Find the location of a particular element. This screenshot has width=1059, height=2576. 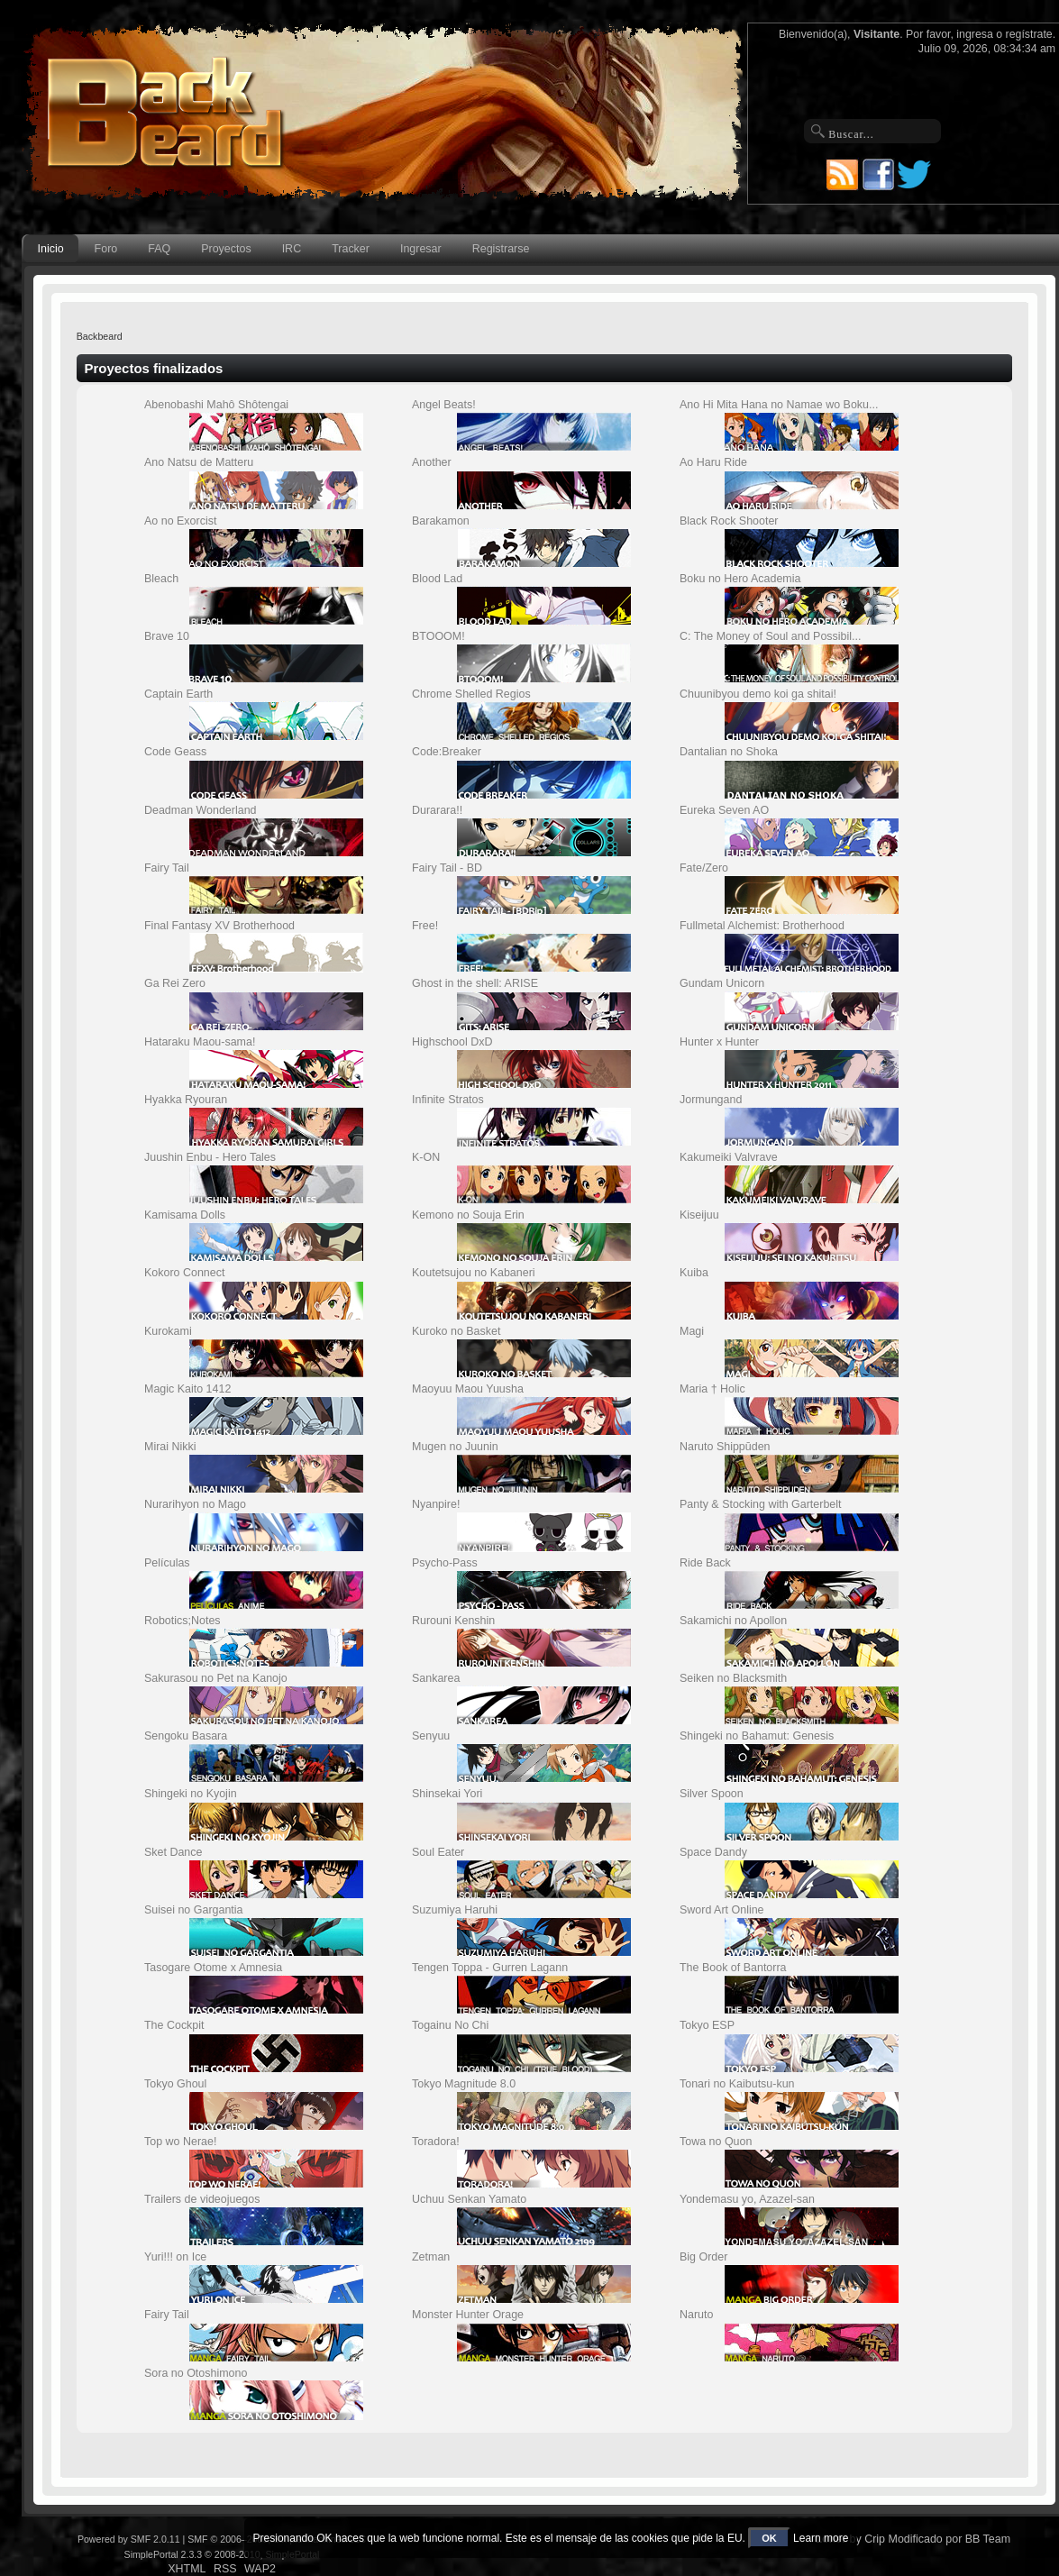

Ingresar is located at coordinates (421, 248).